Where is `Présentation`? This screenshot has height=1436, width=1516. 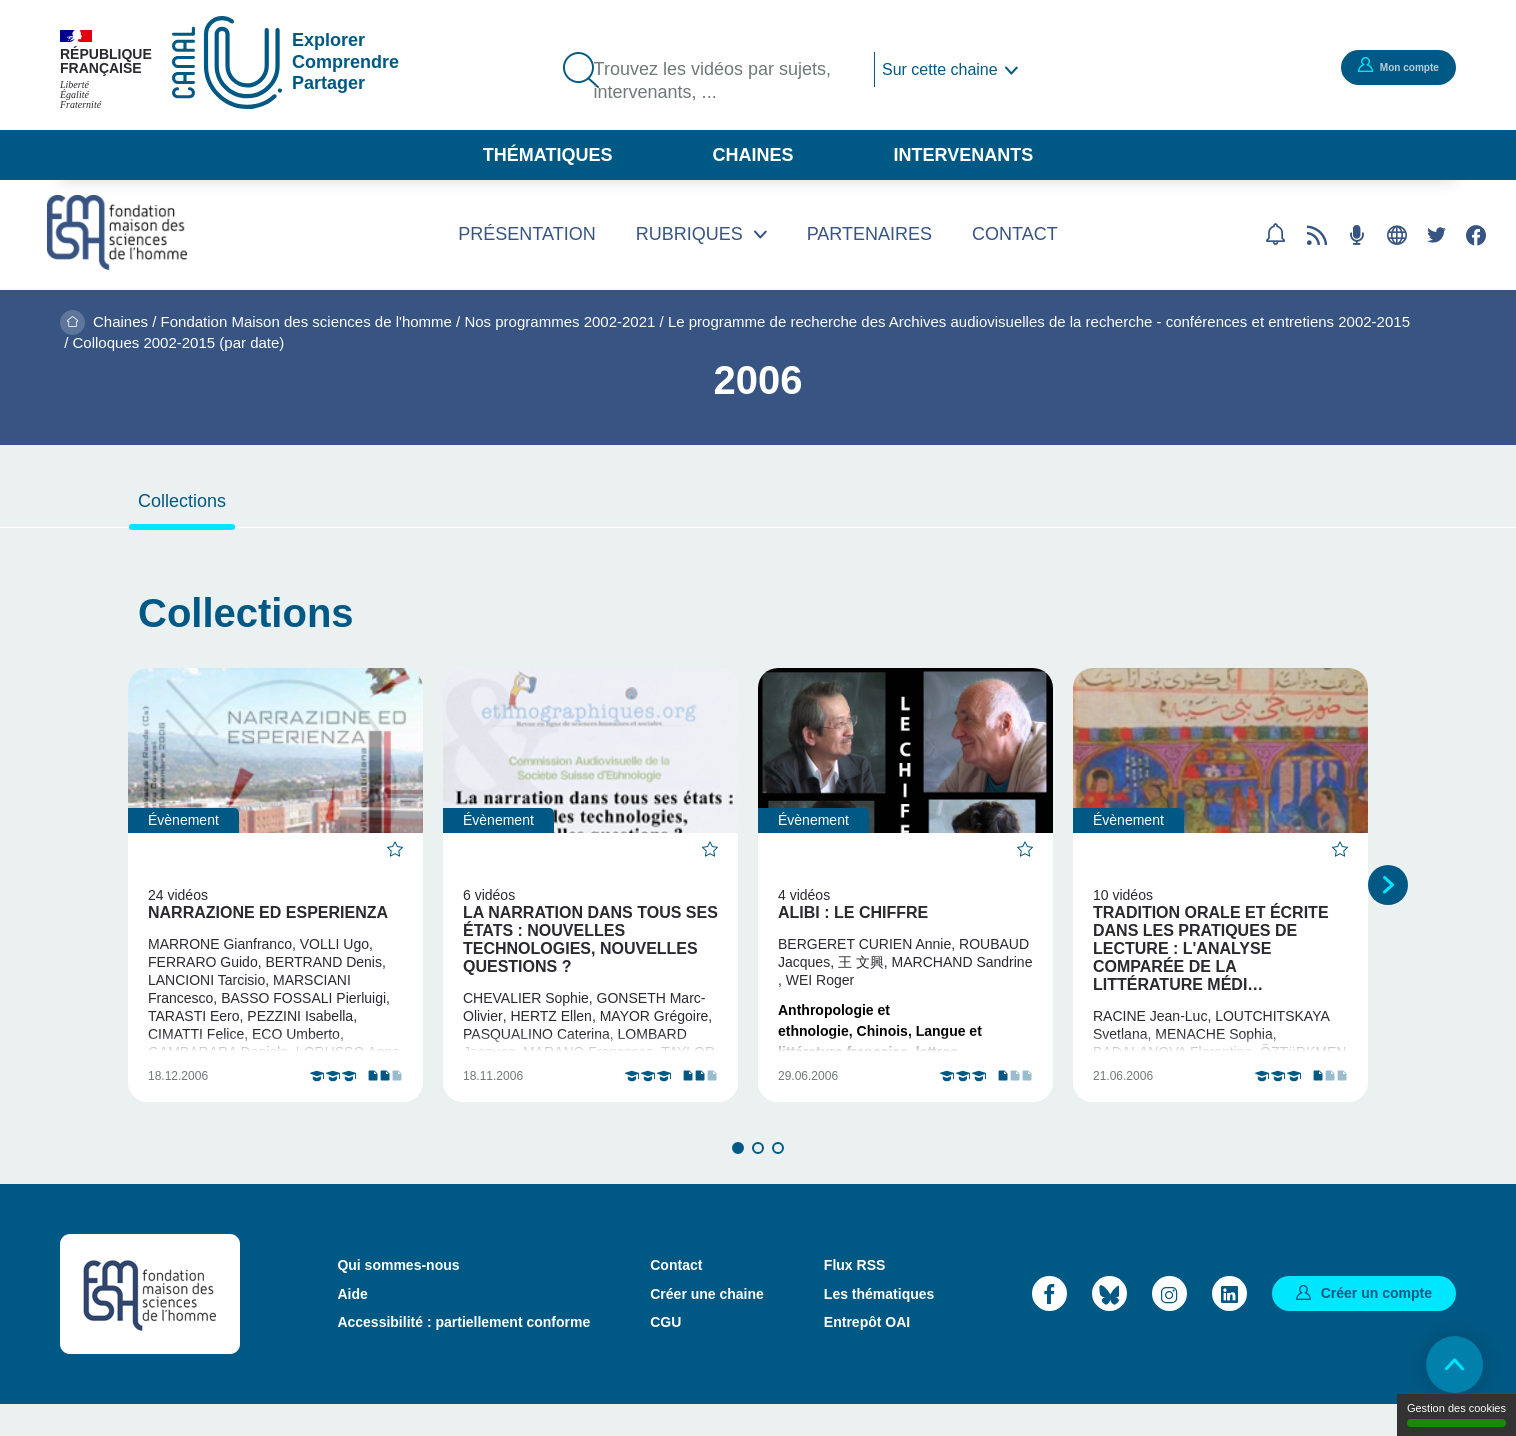 Présentation is located at coordinates (526, 234).